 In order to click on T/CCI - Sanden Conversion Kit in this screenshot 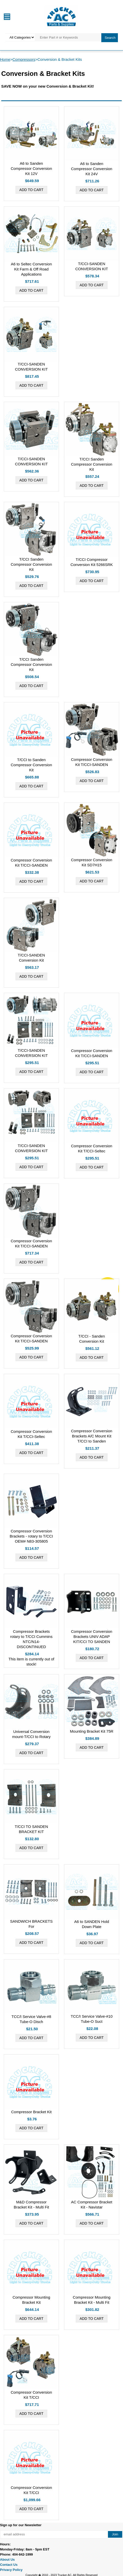, I will do `click(91, 1338)`.